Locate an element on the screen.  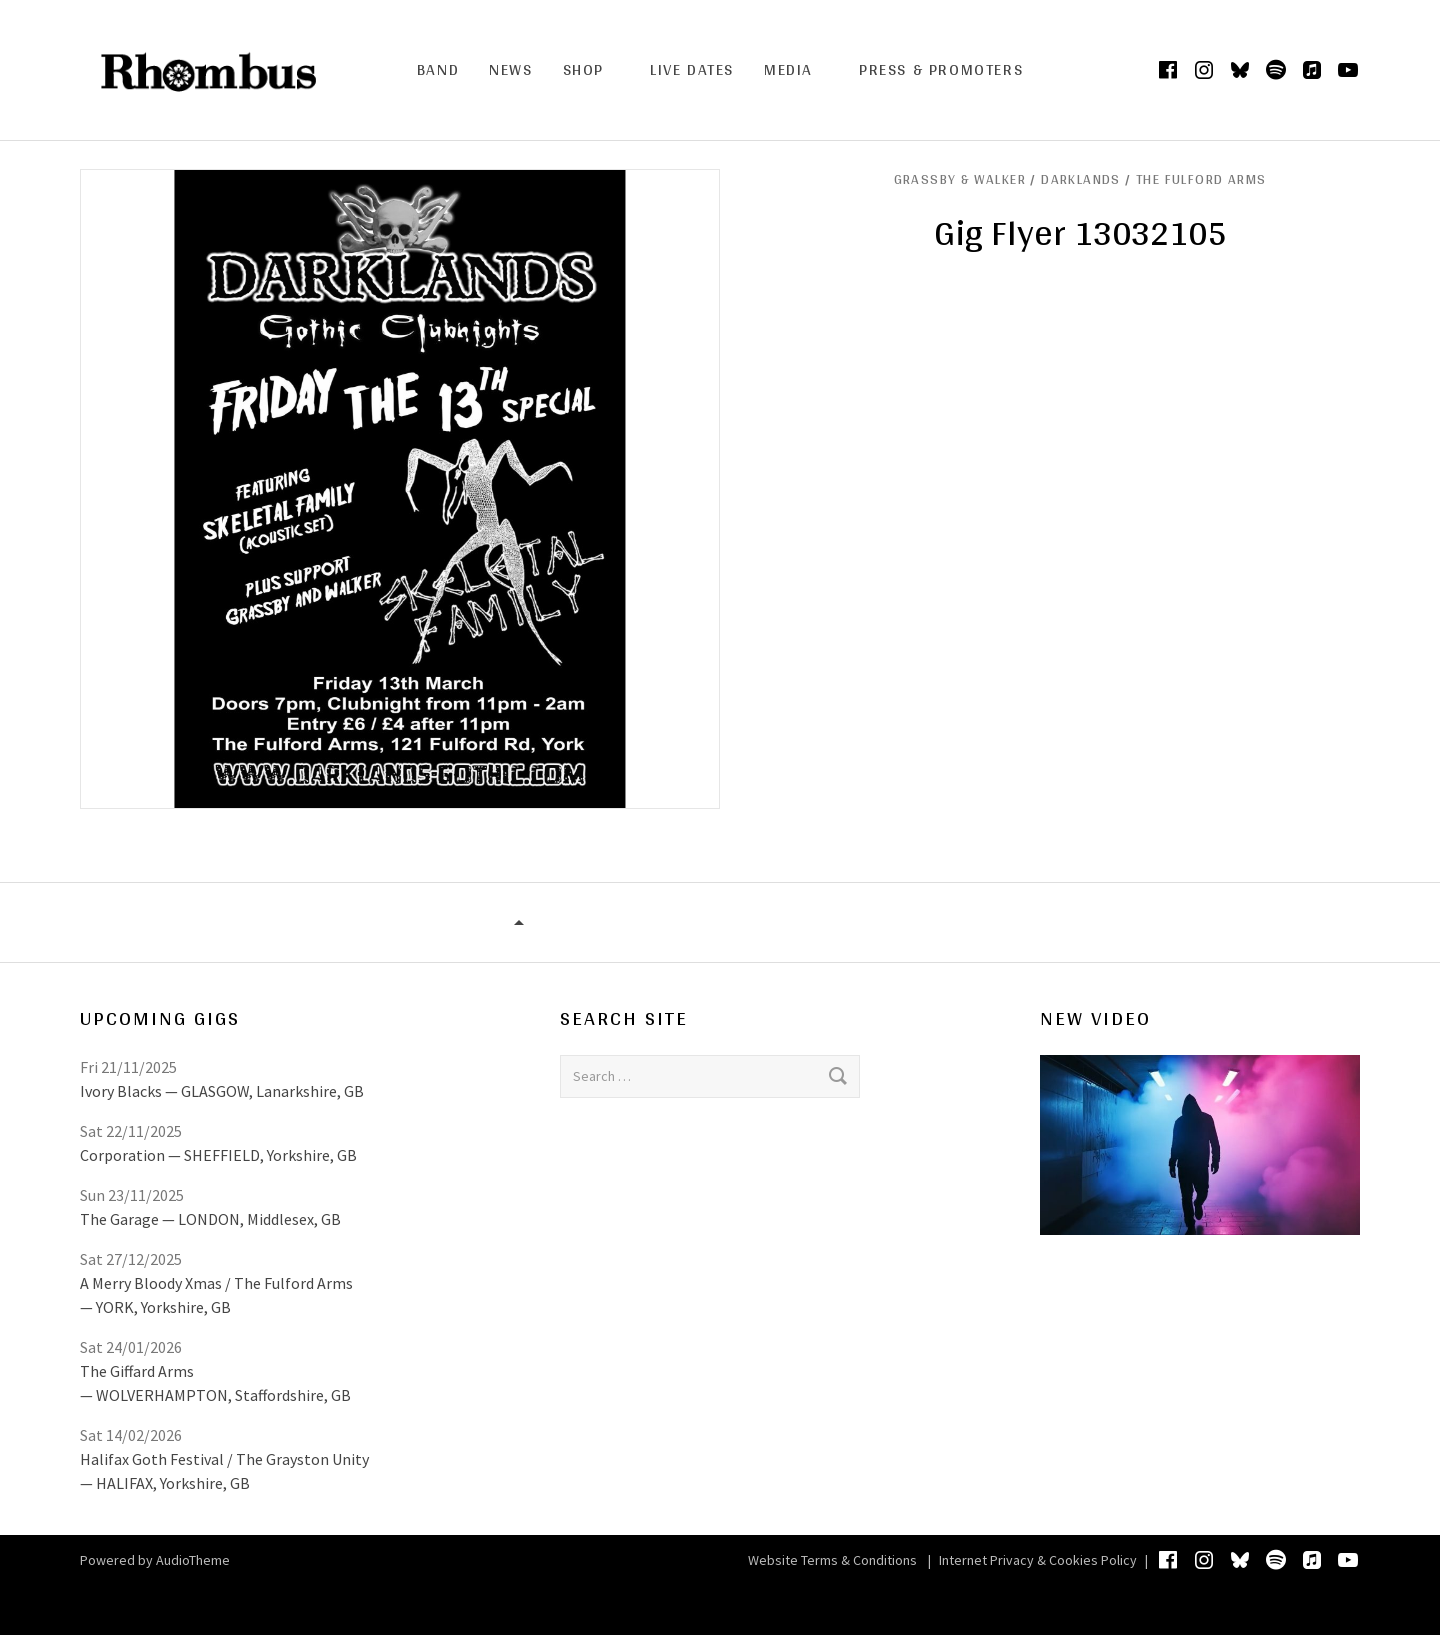
Live Dates is located at coordinates (692, 69).